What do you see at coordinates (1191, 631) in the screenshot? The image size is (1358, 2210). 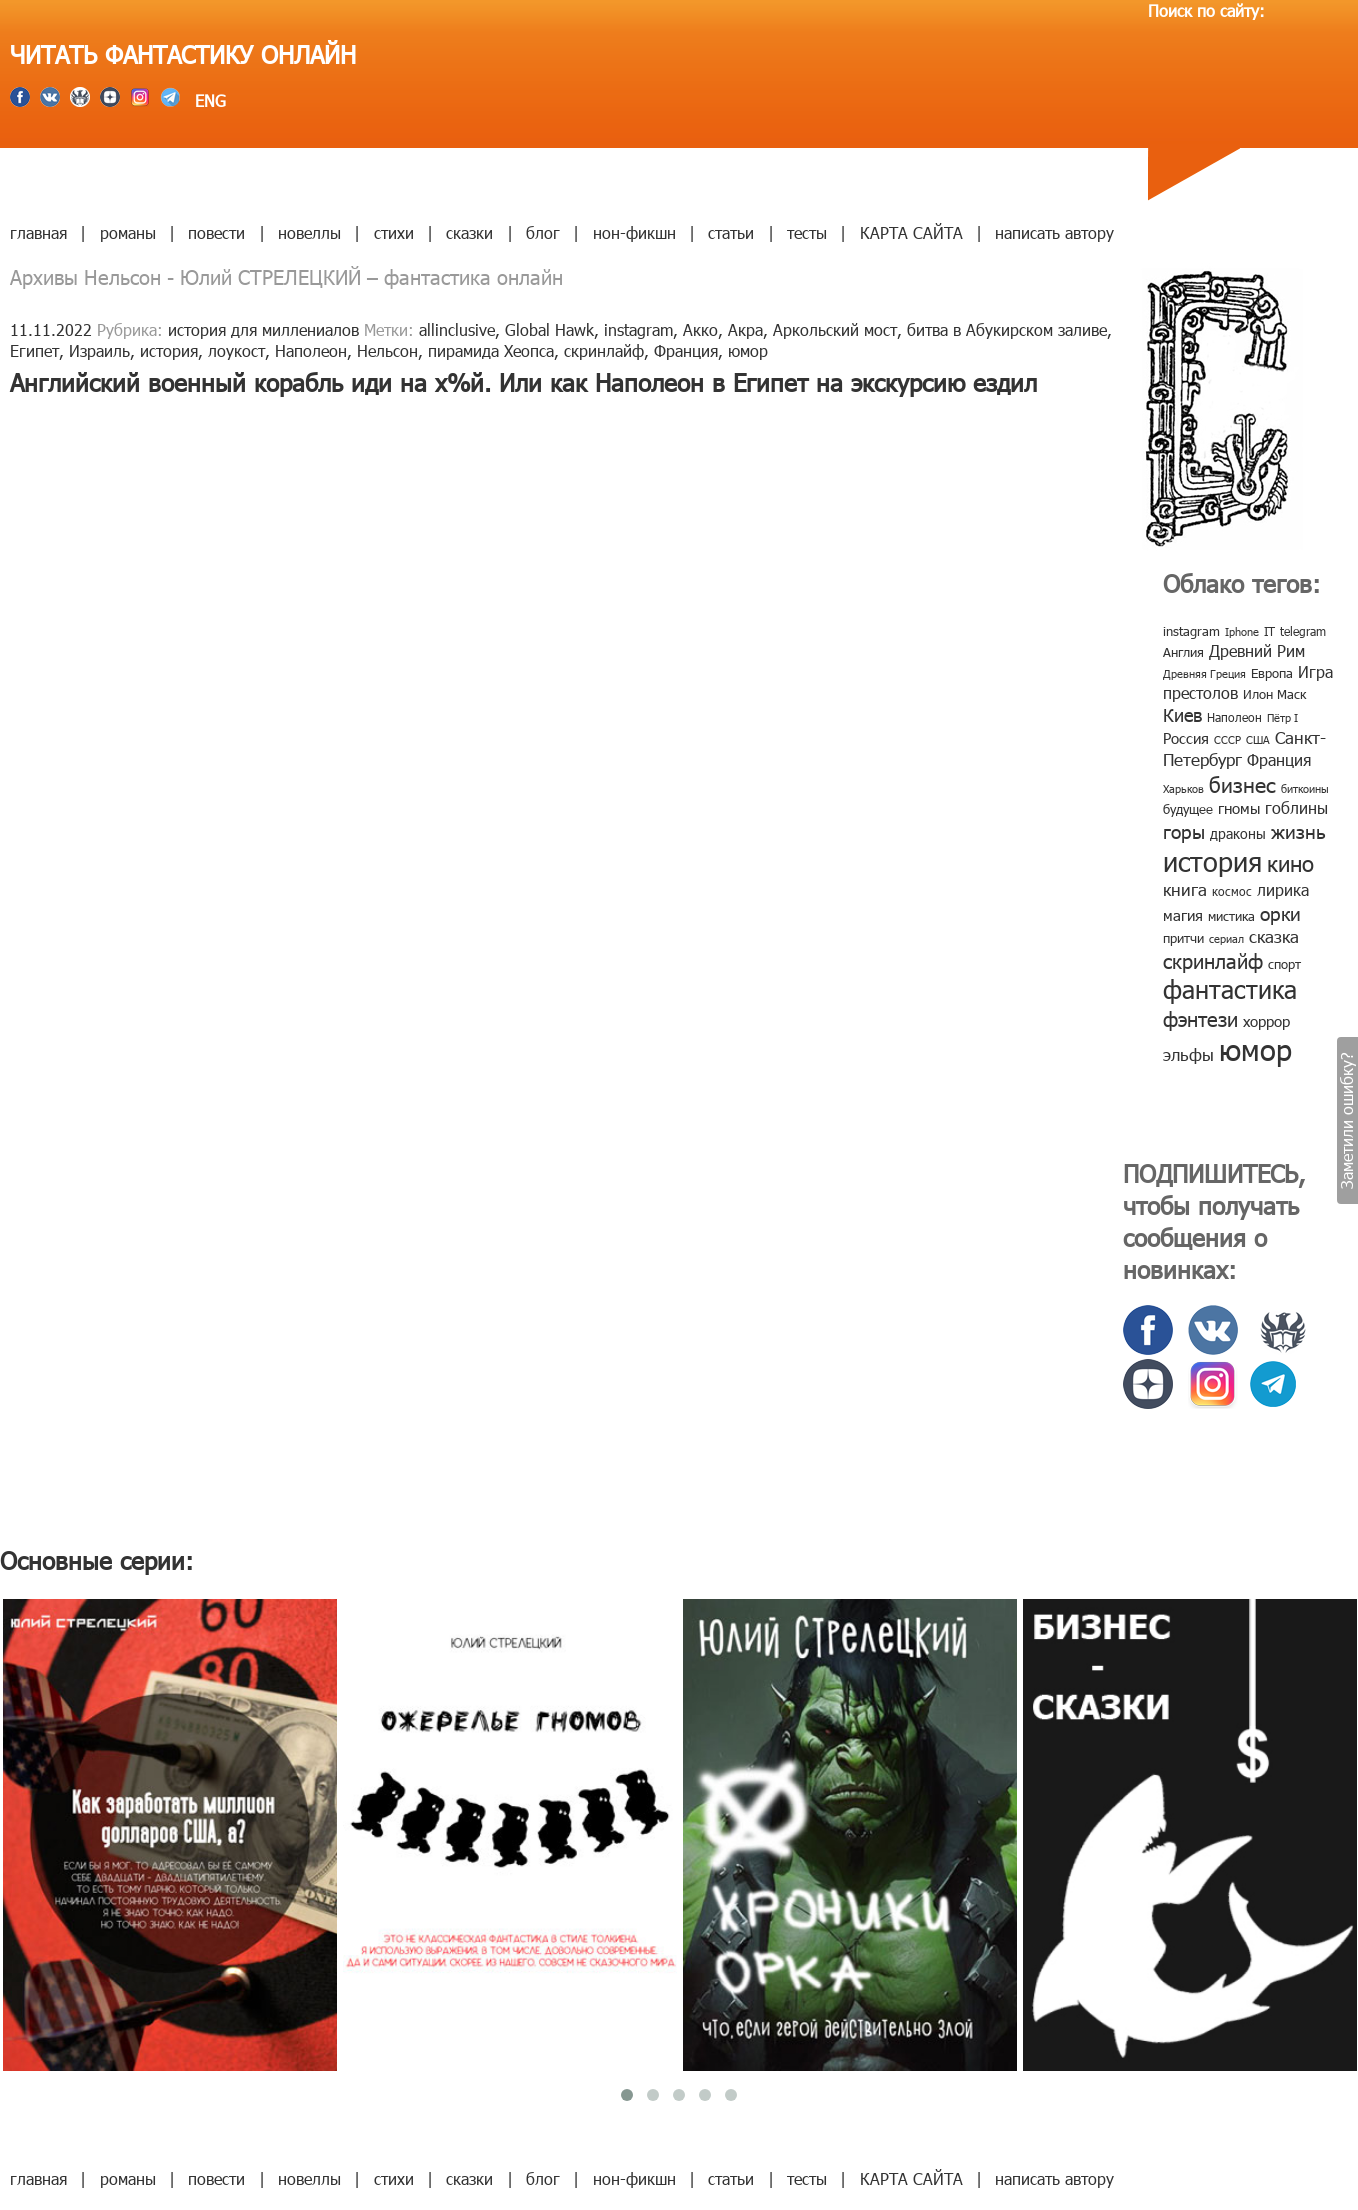 I see `instagram [instagram (10 элементов)]` at bounding box center [1191, 631].